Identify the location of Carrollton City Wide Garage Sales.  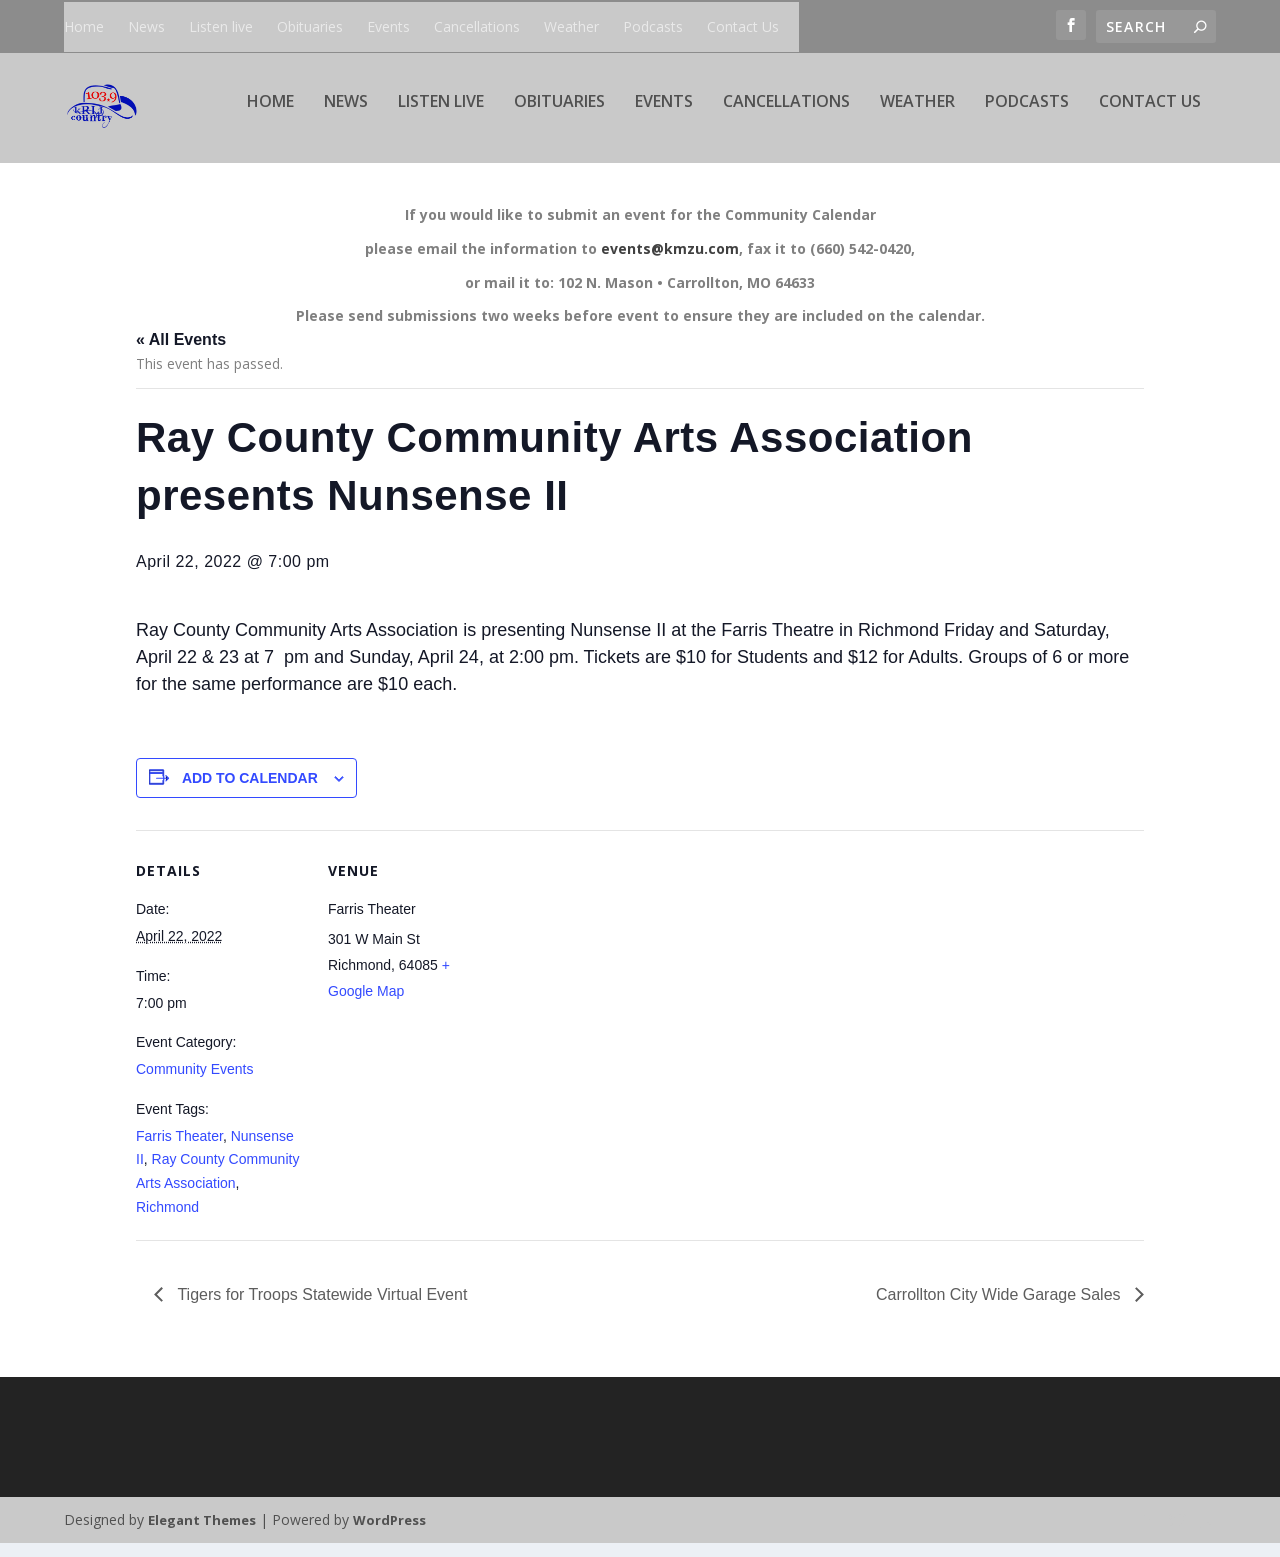
(1000, 1308).